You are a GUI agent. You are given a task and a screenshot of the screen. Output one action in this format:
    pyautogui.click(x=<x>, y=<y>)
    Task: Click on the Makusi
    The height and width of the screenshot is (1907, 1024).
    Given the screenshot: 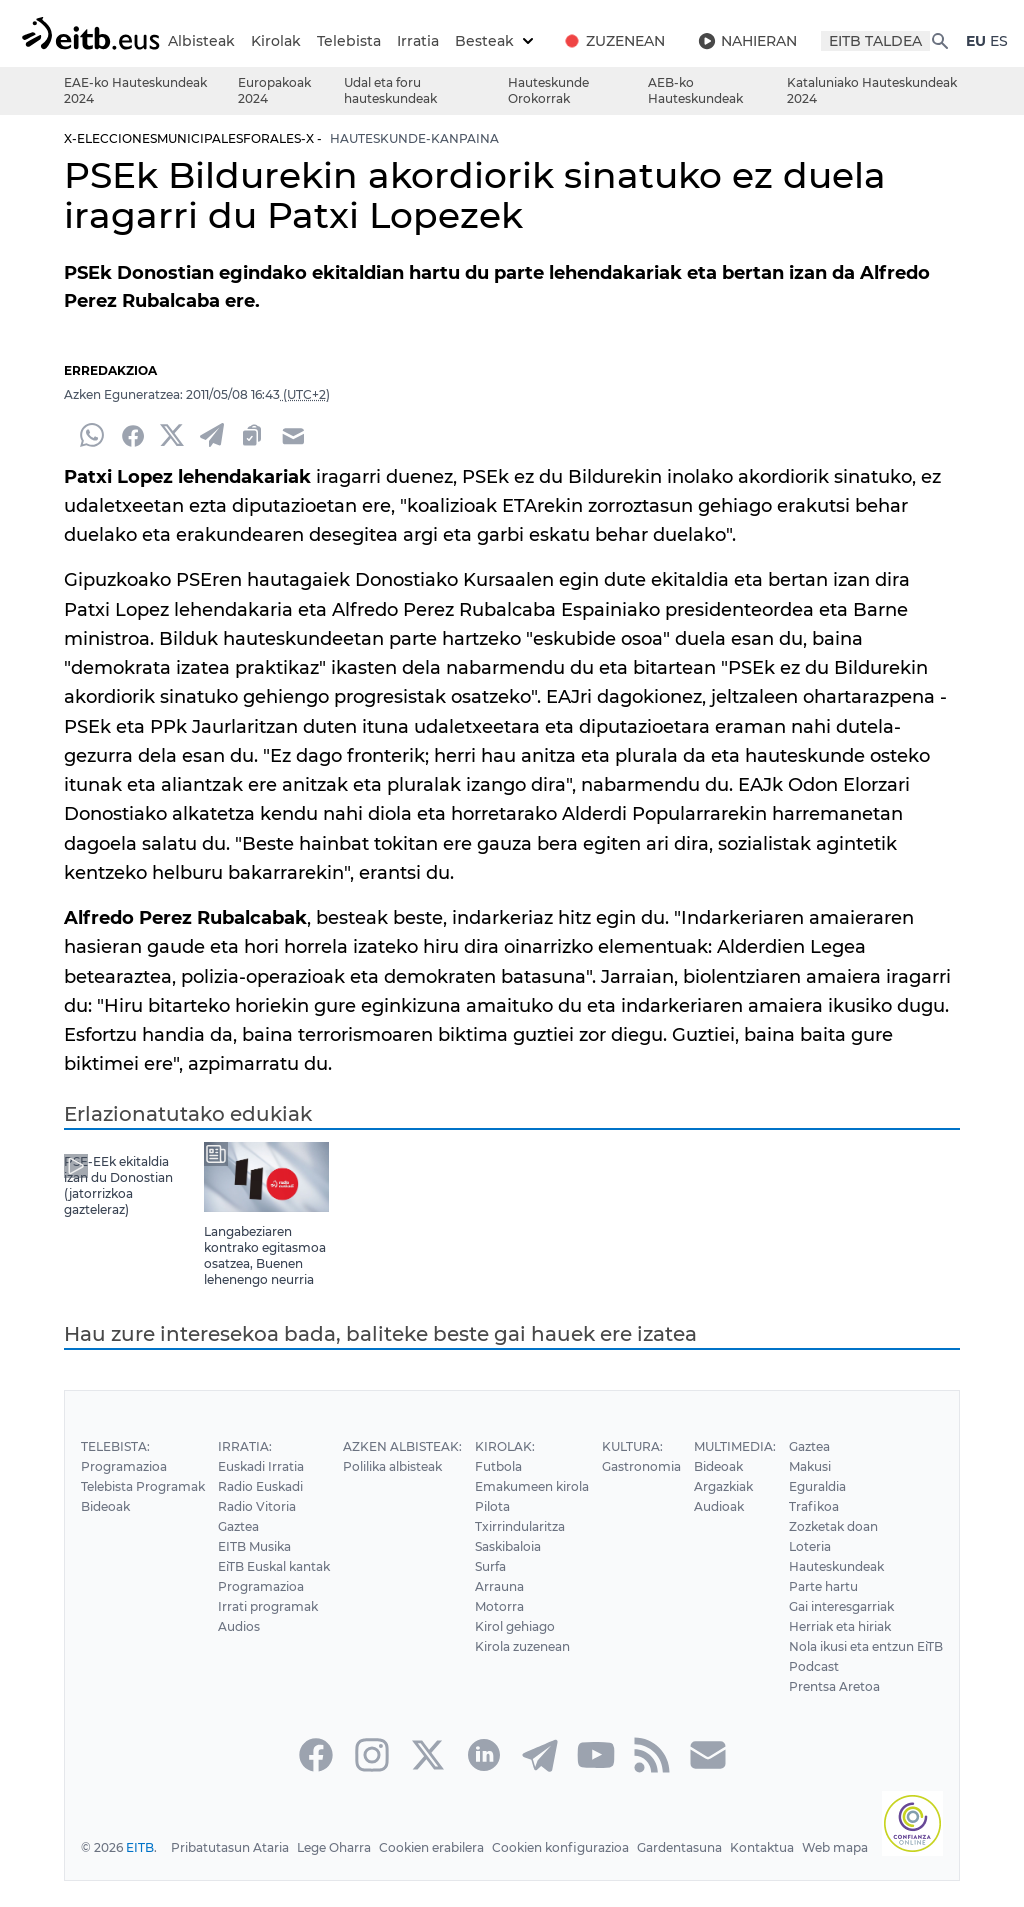 What is the action you would take?
    pyautogui.click(x=808, y=1486)
    